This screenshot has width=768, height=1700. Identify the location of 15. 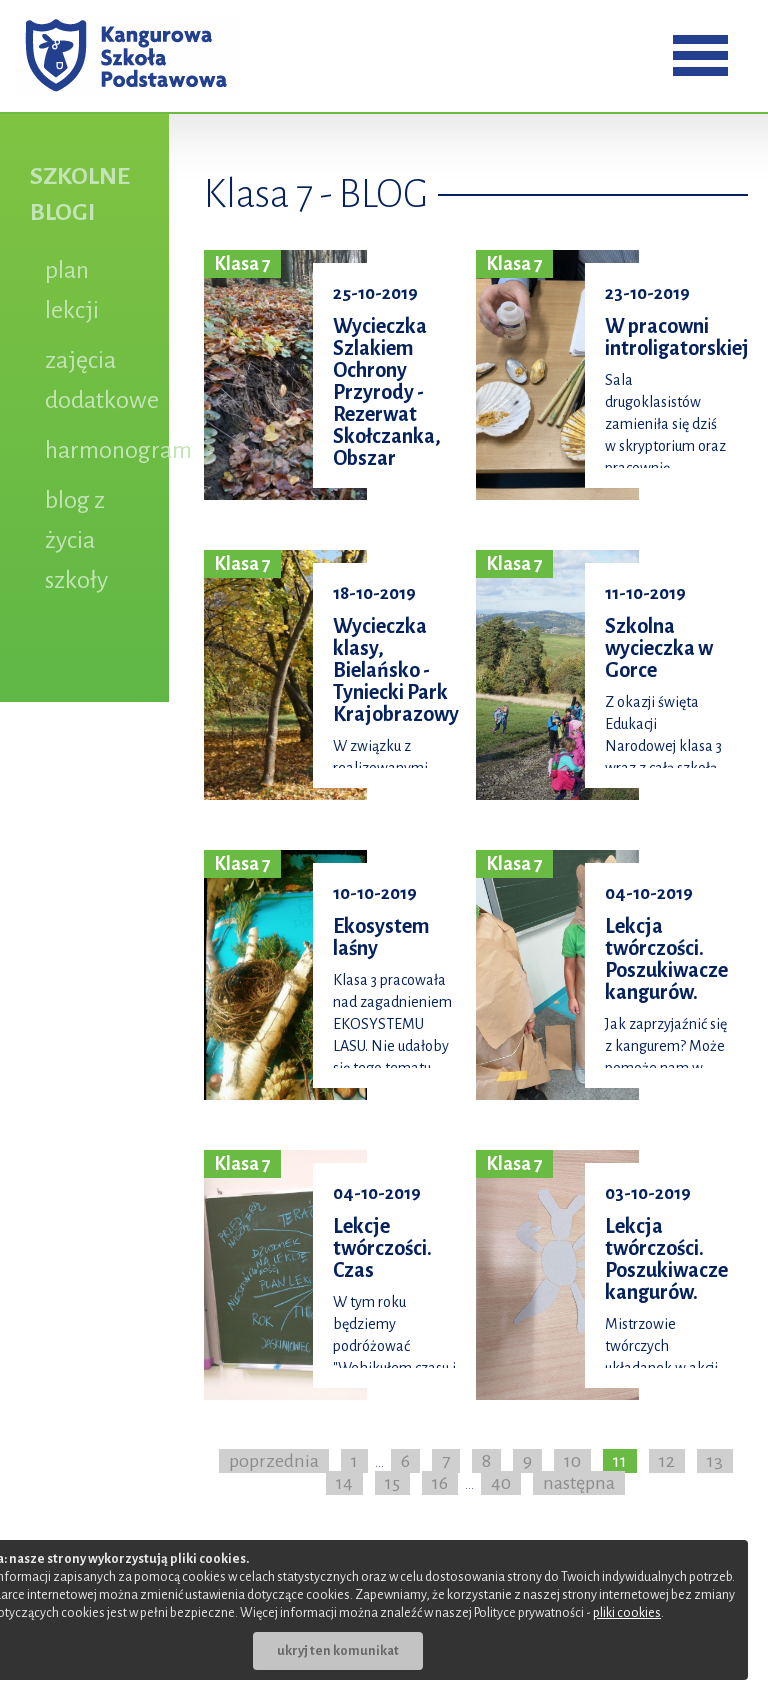
(392, 1483).